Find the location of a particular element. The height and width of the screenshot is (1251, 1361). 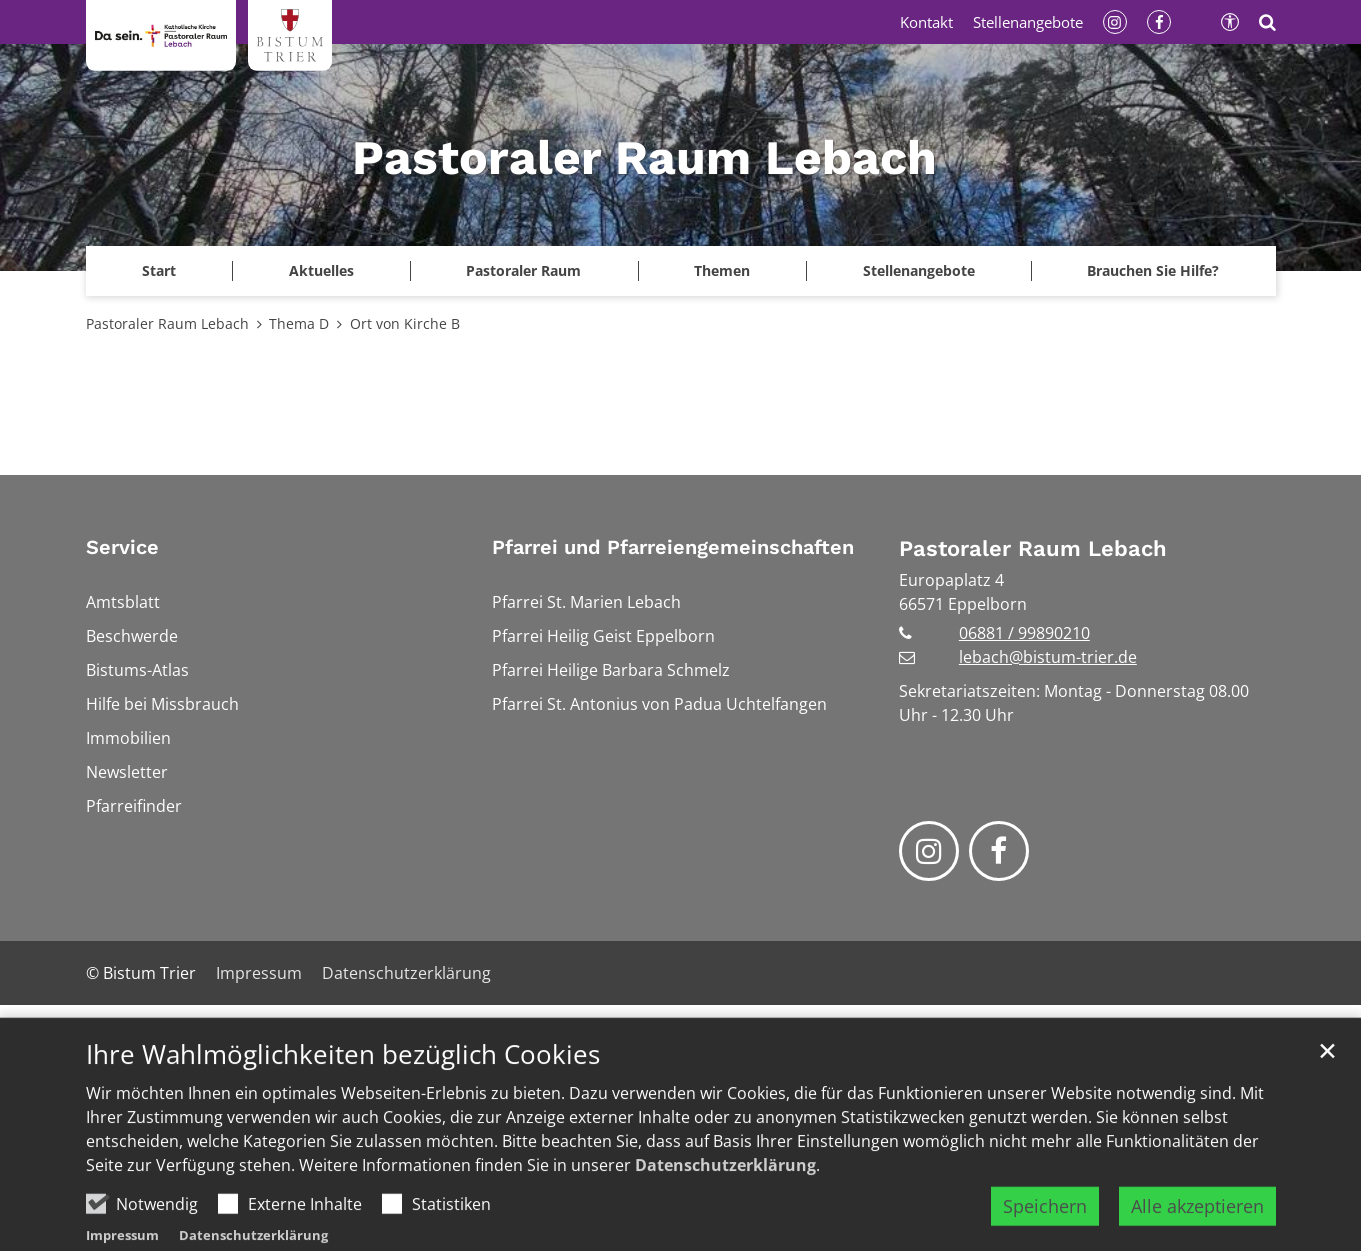

Ort von Kirche B is located at coordinates (405, 323).